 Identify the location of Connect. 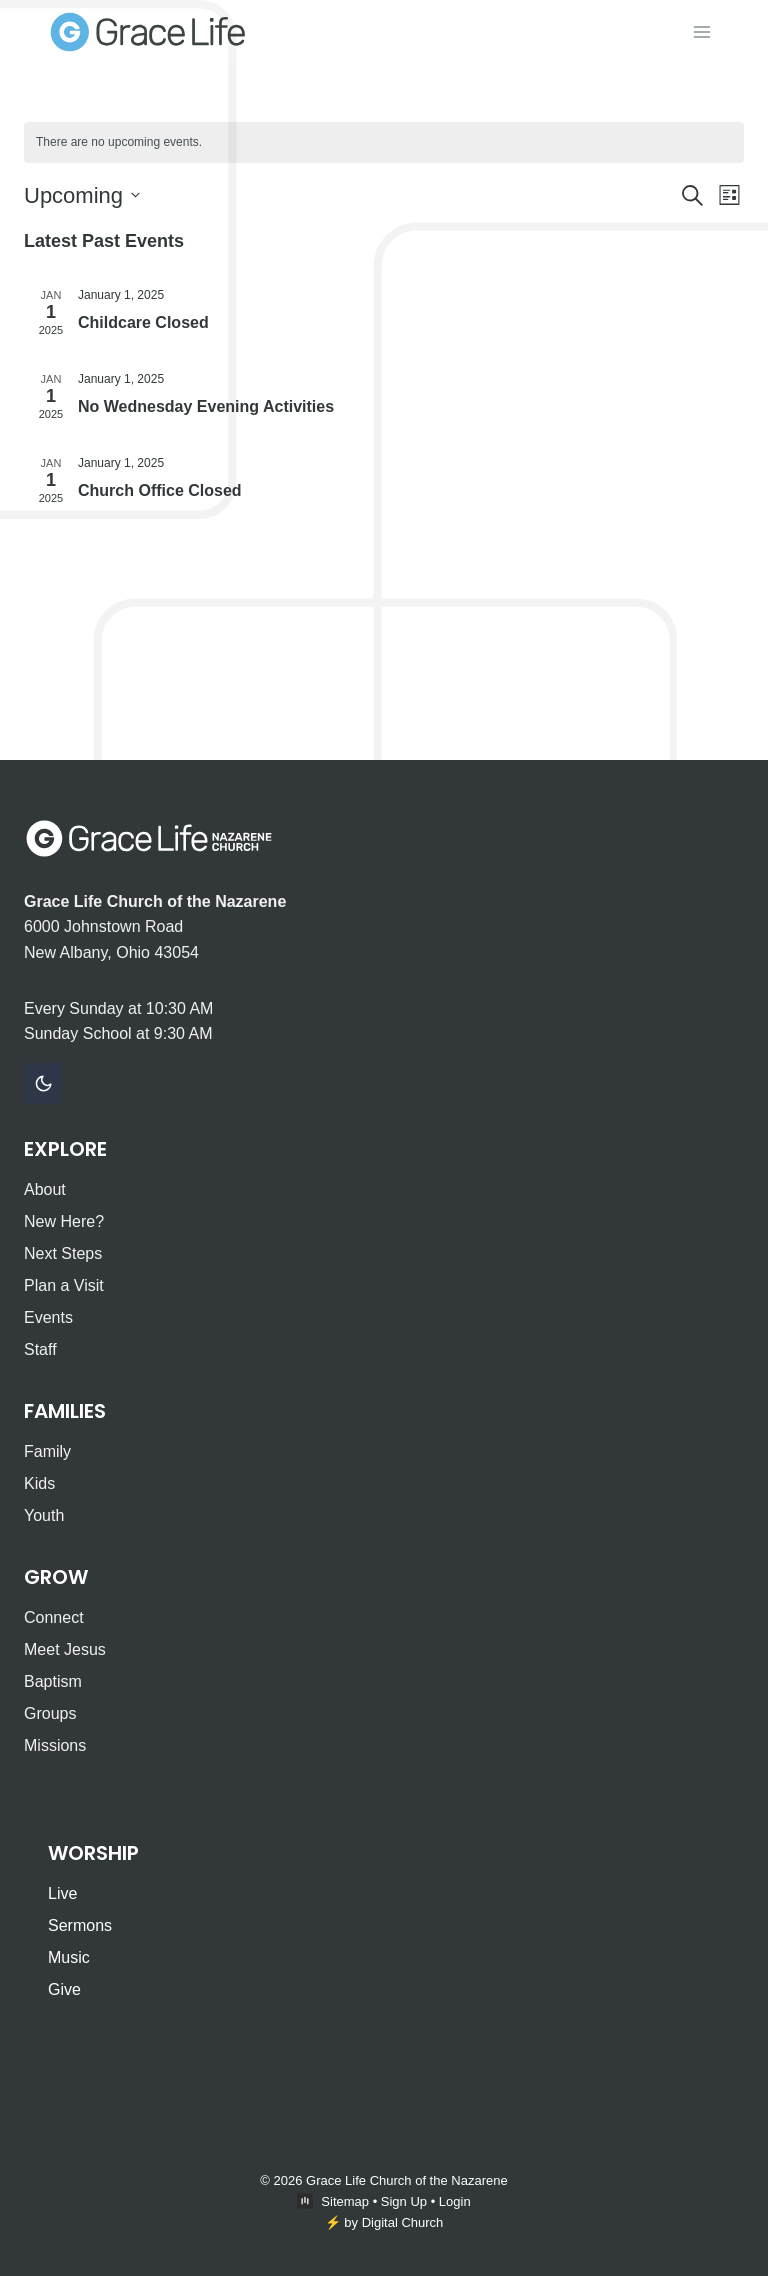
(54, 1617).